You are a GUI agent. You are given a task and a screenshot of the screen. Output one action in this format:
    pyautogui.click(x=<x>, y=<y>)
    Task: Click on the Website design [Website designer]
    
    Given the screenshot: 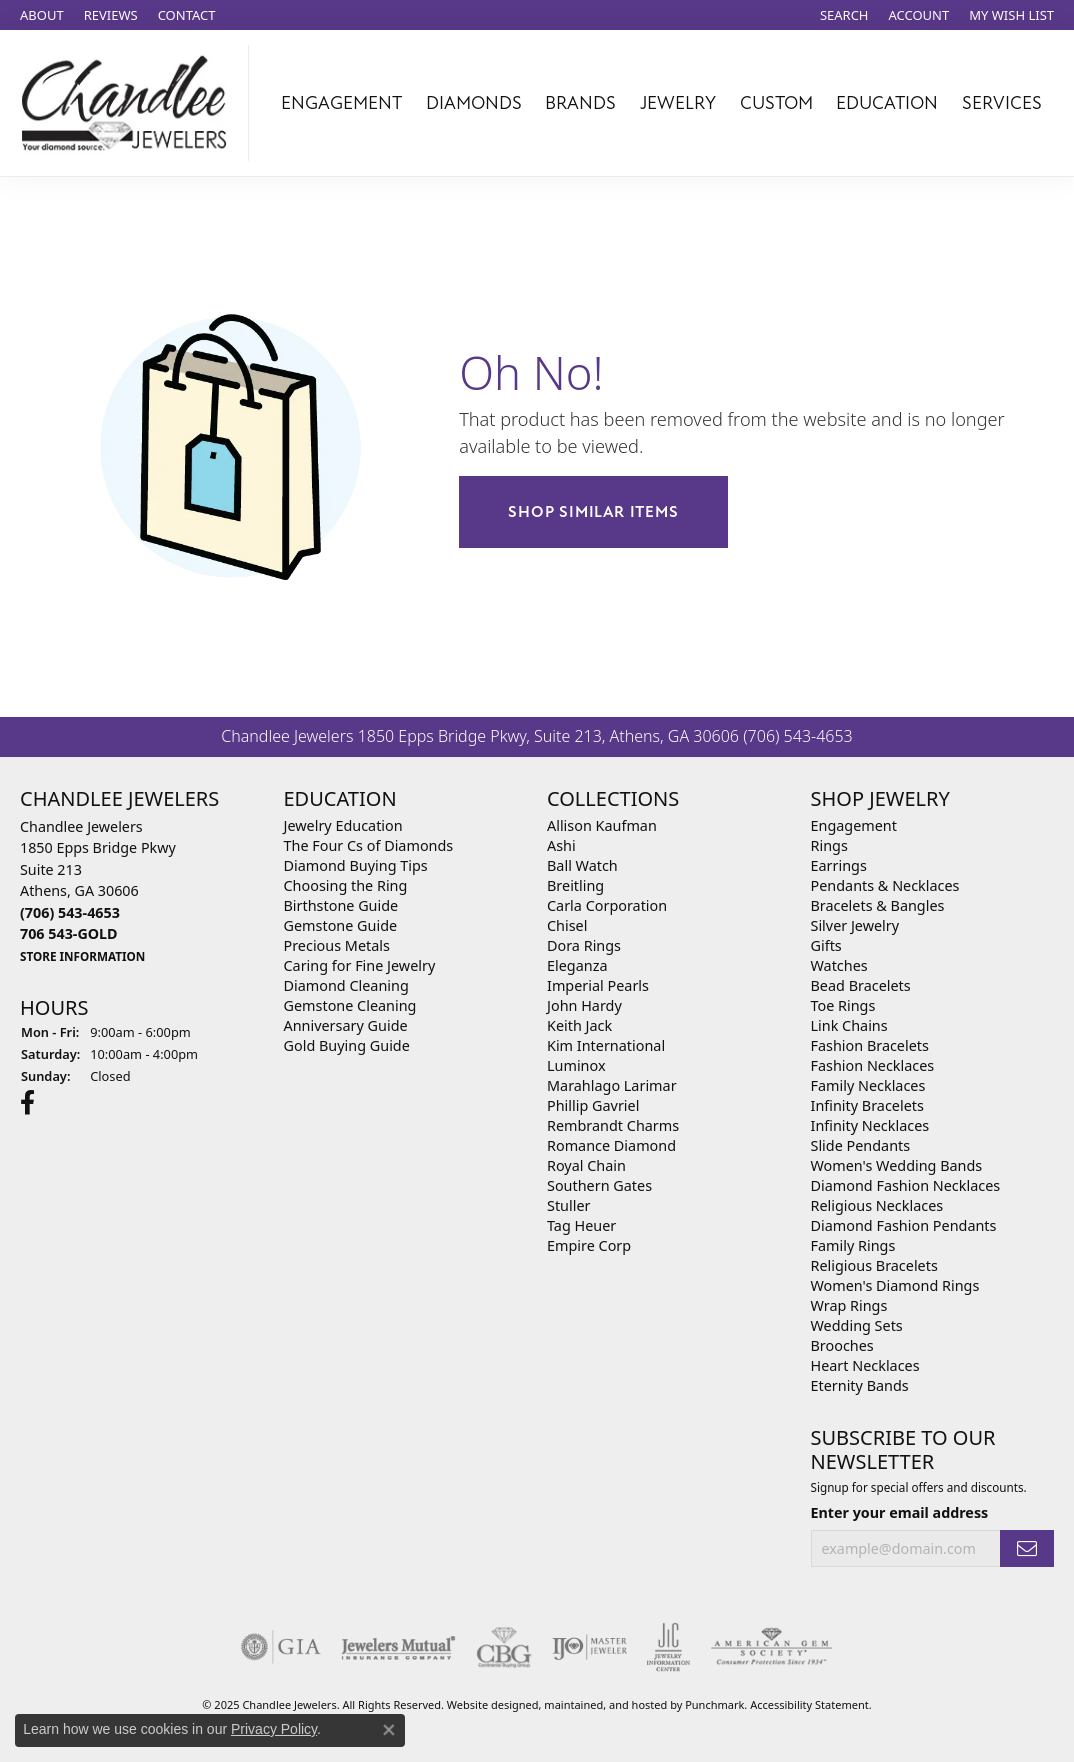 What is the action you would take?
    pyautogui.click(x=486, y=1703)
    